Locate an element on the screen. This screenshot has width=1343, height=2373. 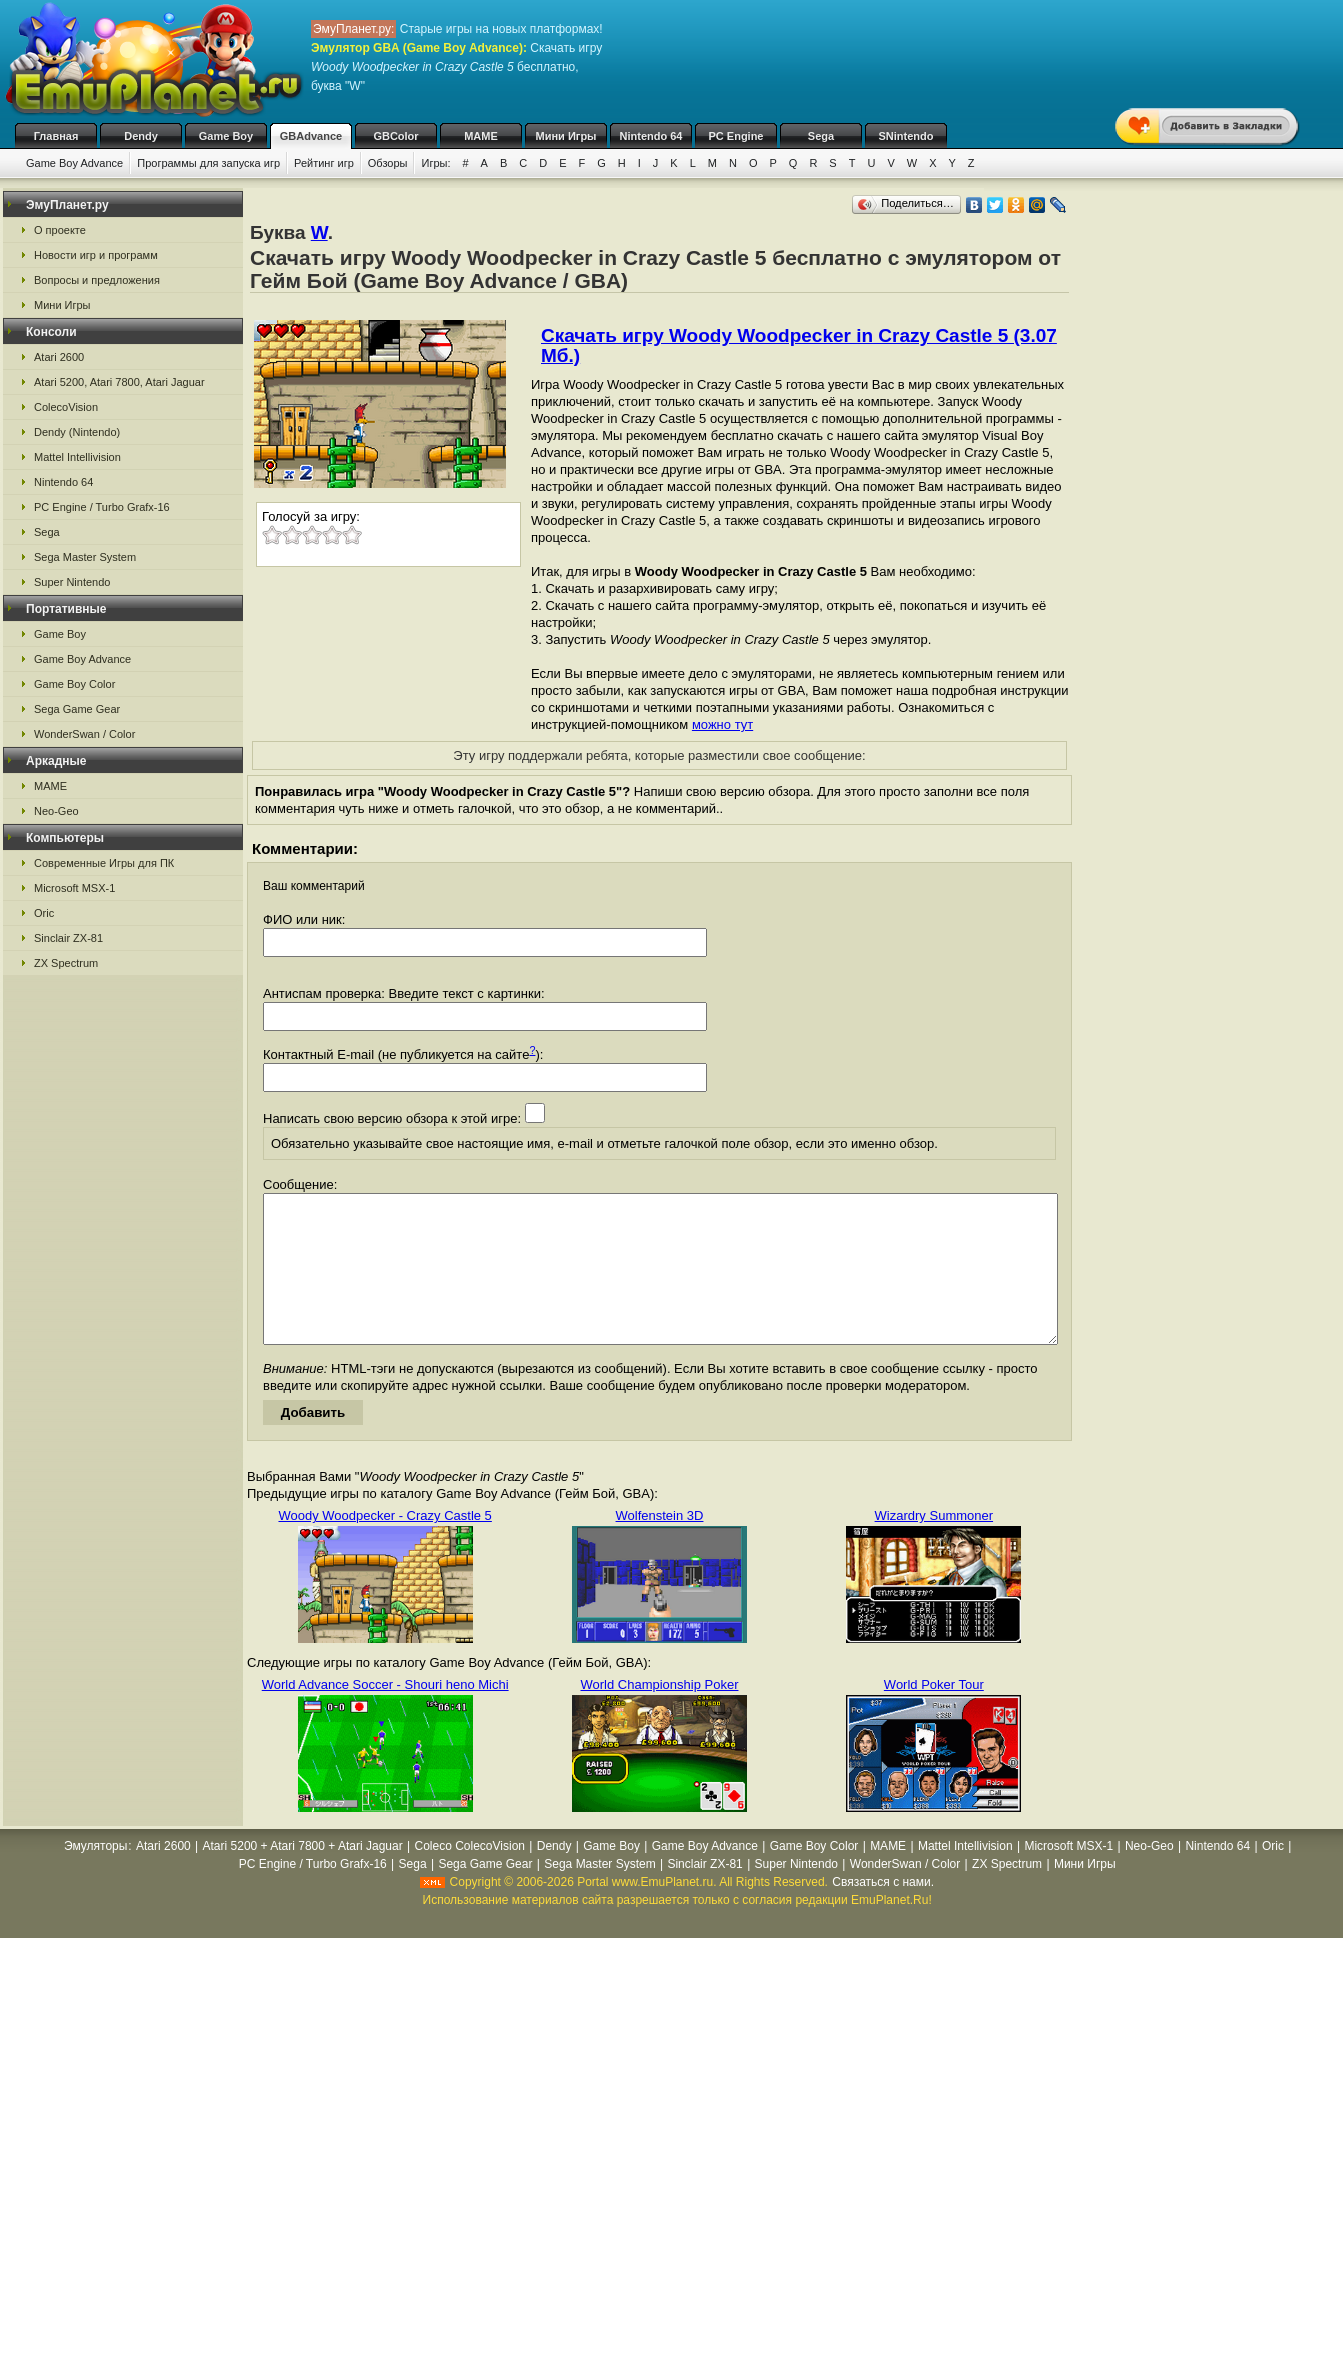
Woody Woodpecker - Crazy Castle 5 is located at coordinates (384, 1545).